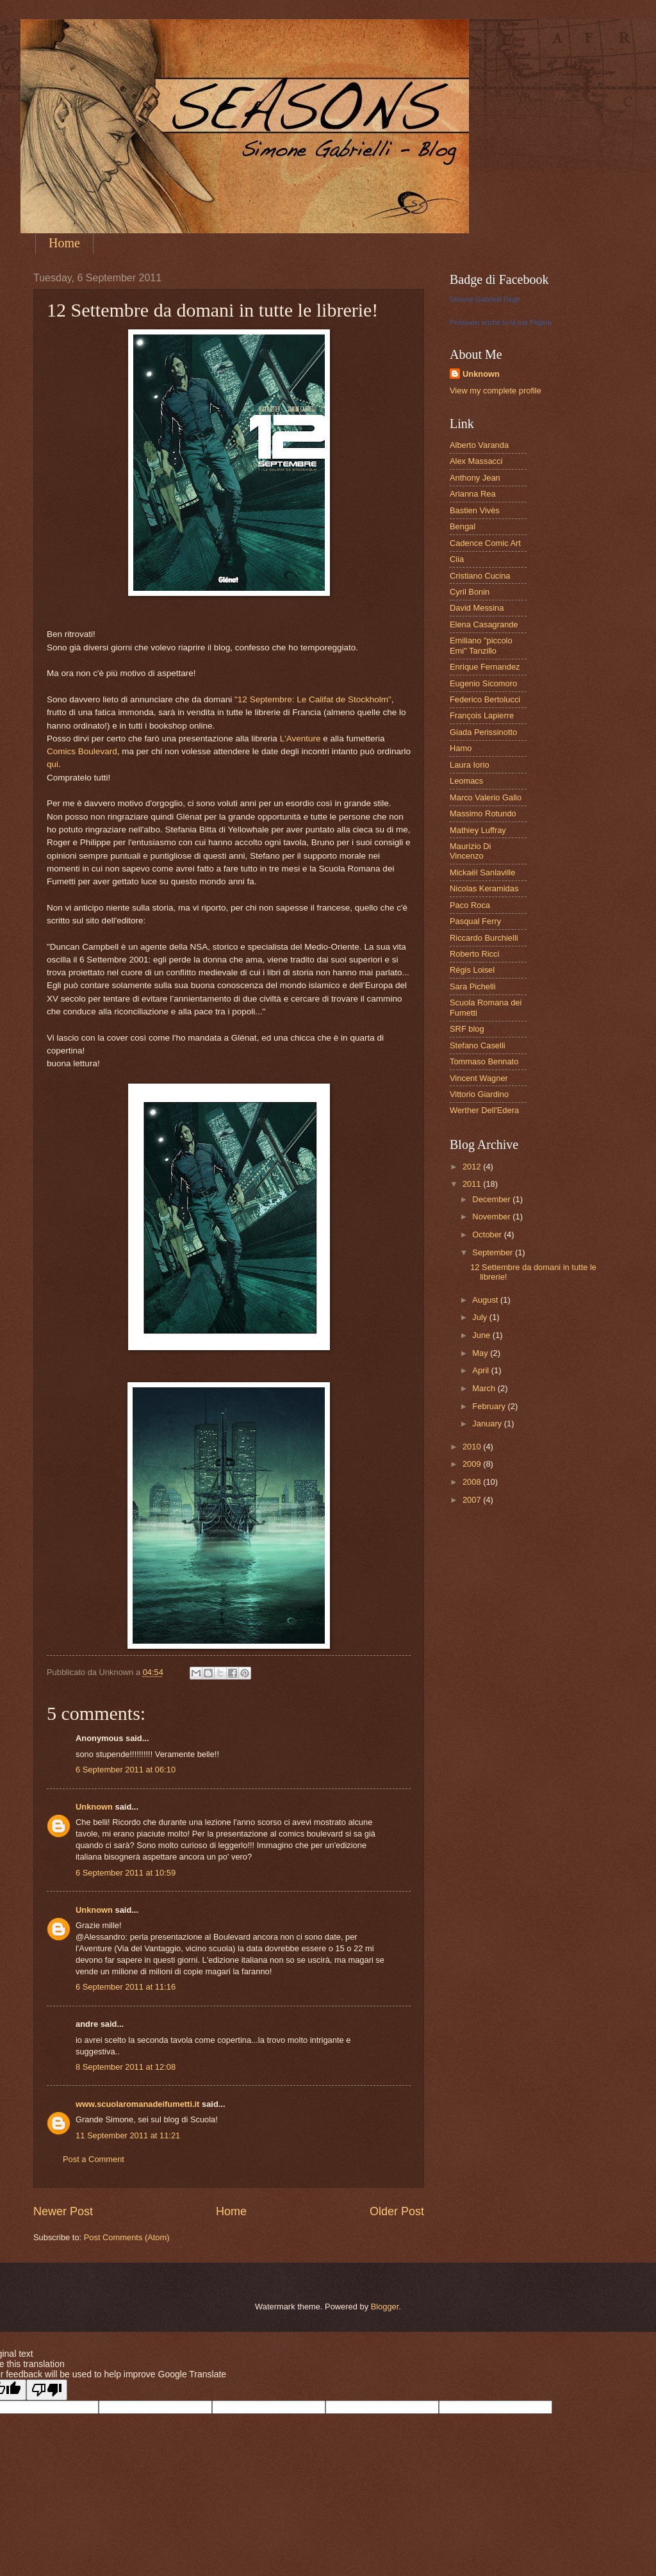 This screenshot has height=2576, width=656. Describe the element at coordinates (466, 781) in the screenshot. I see `Leomacs` at that location.